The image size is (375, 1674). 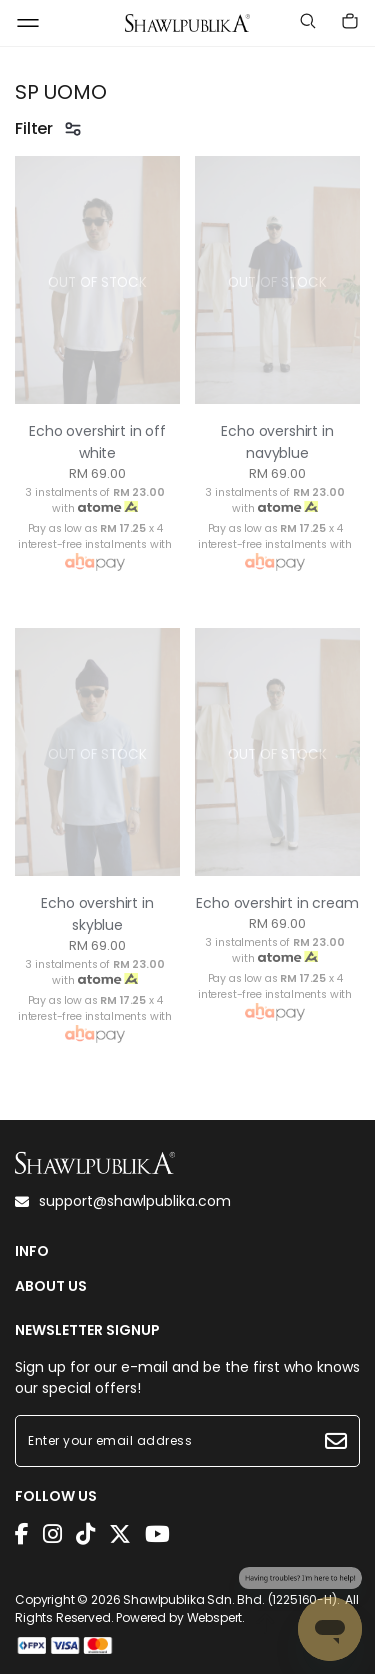 What do you see at coordinates (97, 914) in the screenshot?
I see `Echo overshirt in skyblue` at bounding box center [97, 914].